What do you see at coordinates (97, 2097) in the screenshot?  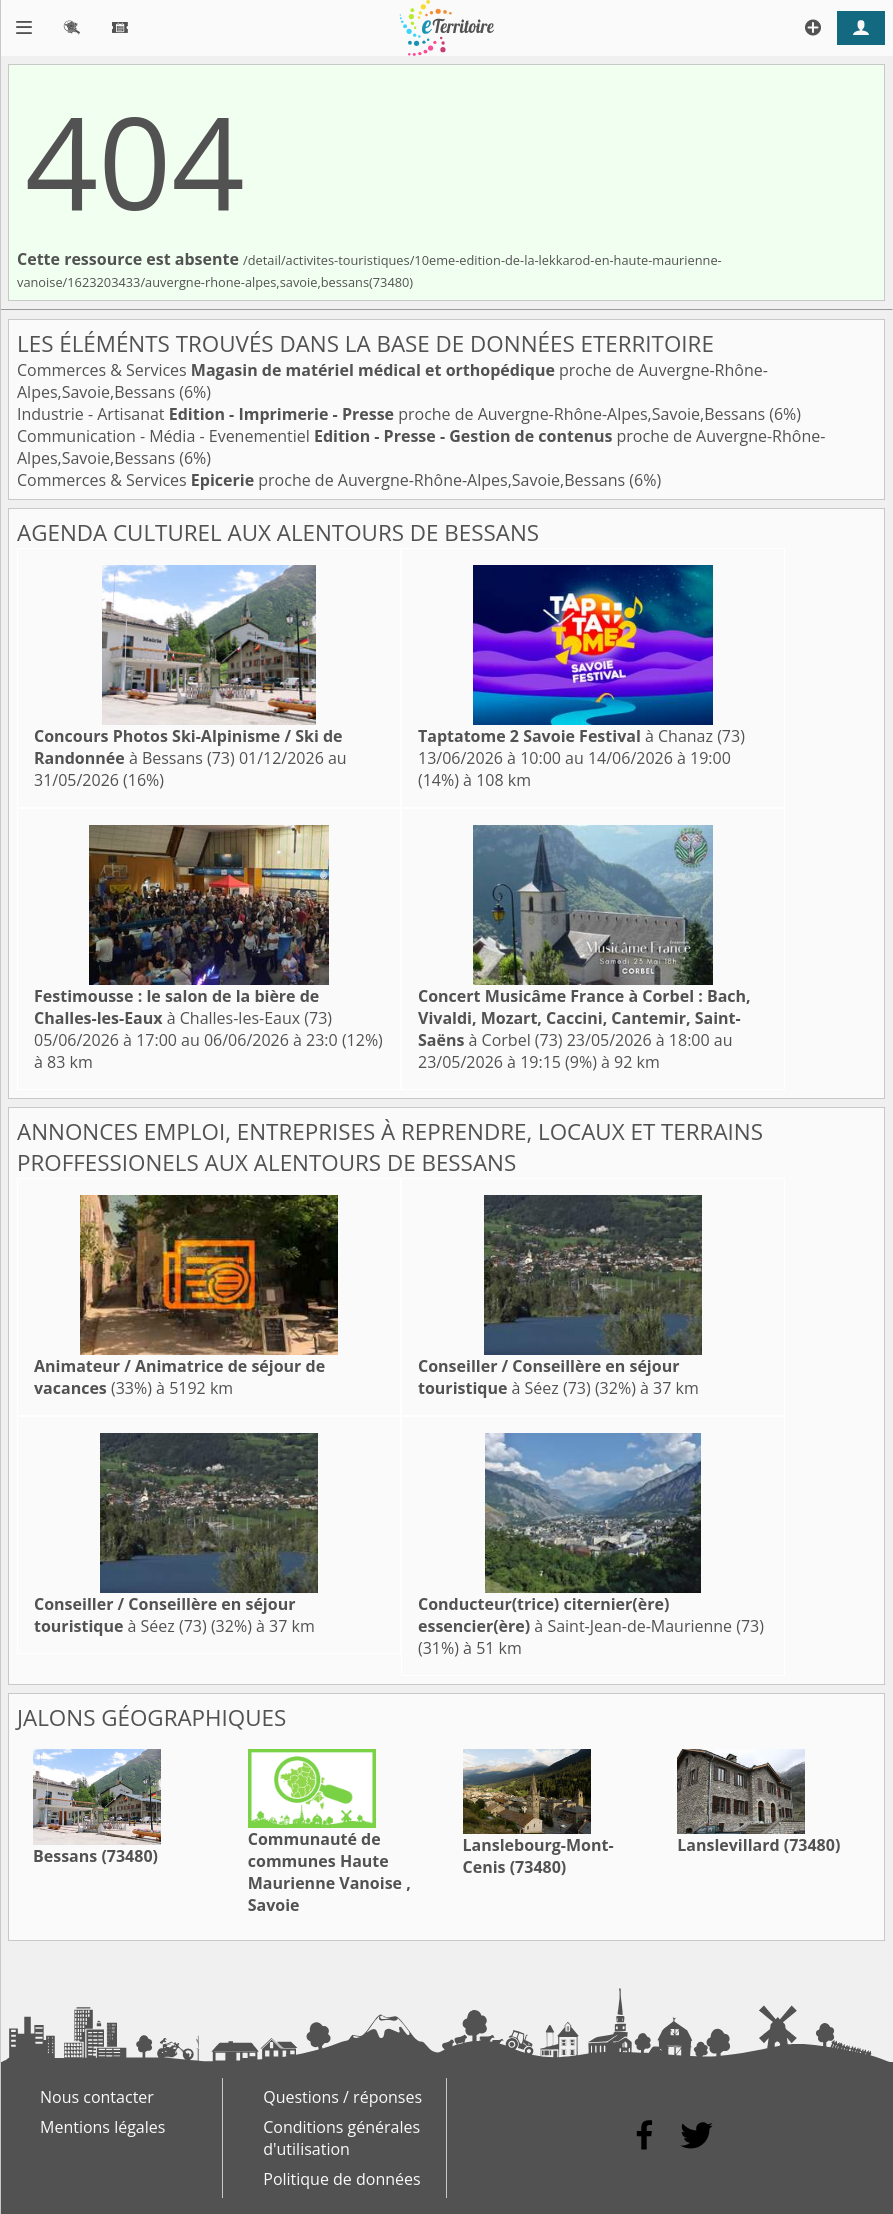 I see `Nous contacter` at bounding box center [97, 2097].